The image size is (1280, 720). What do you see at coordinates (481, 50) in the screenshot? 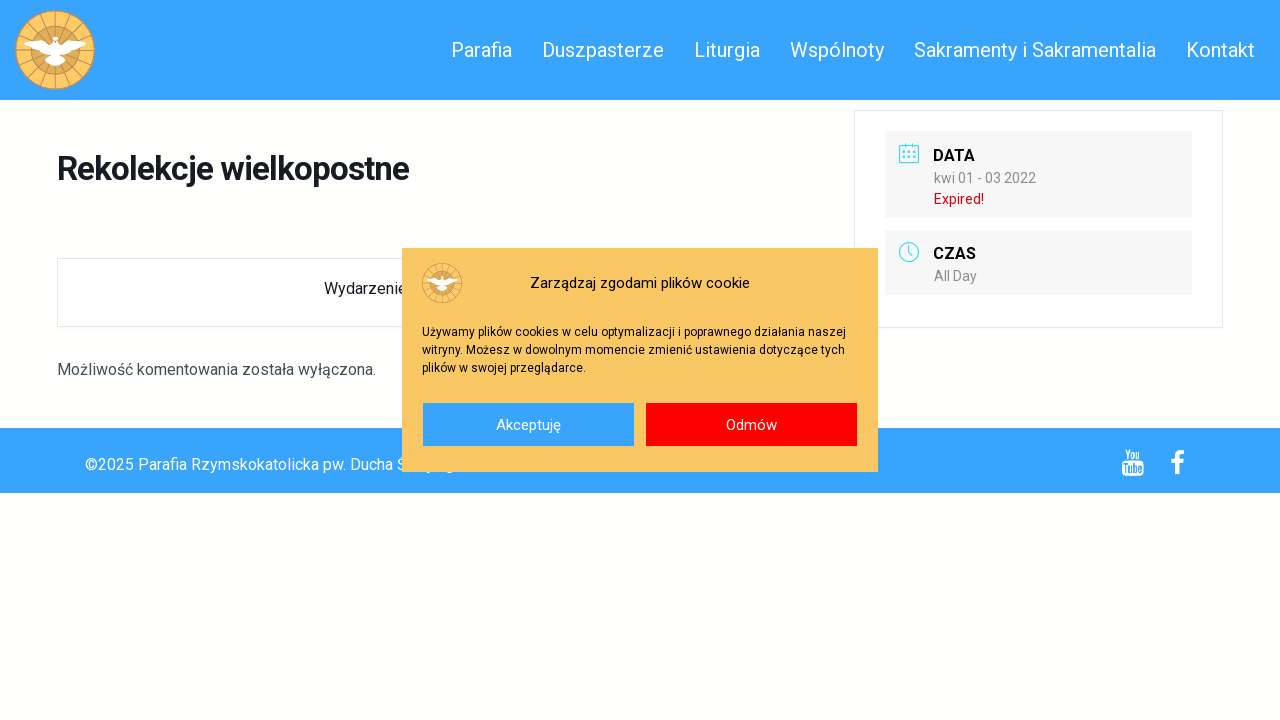
I see `Parafia` at bounding box center [481, 50].